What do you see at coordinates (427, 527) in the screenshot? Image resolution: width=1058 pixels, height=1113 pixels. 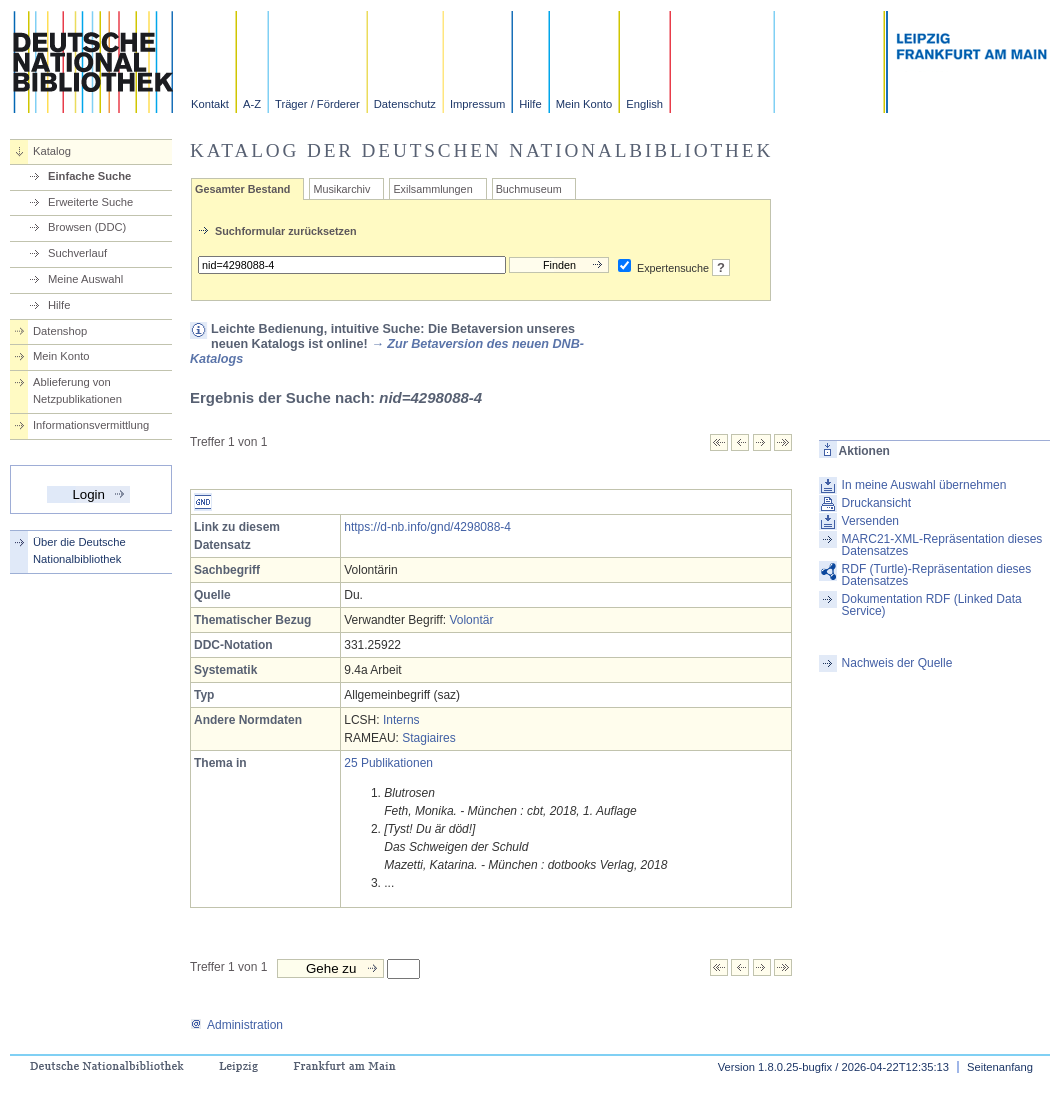 I see `https://d-nb.info/gnd/4298088-4` at bounding box center [427, 527].